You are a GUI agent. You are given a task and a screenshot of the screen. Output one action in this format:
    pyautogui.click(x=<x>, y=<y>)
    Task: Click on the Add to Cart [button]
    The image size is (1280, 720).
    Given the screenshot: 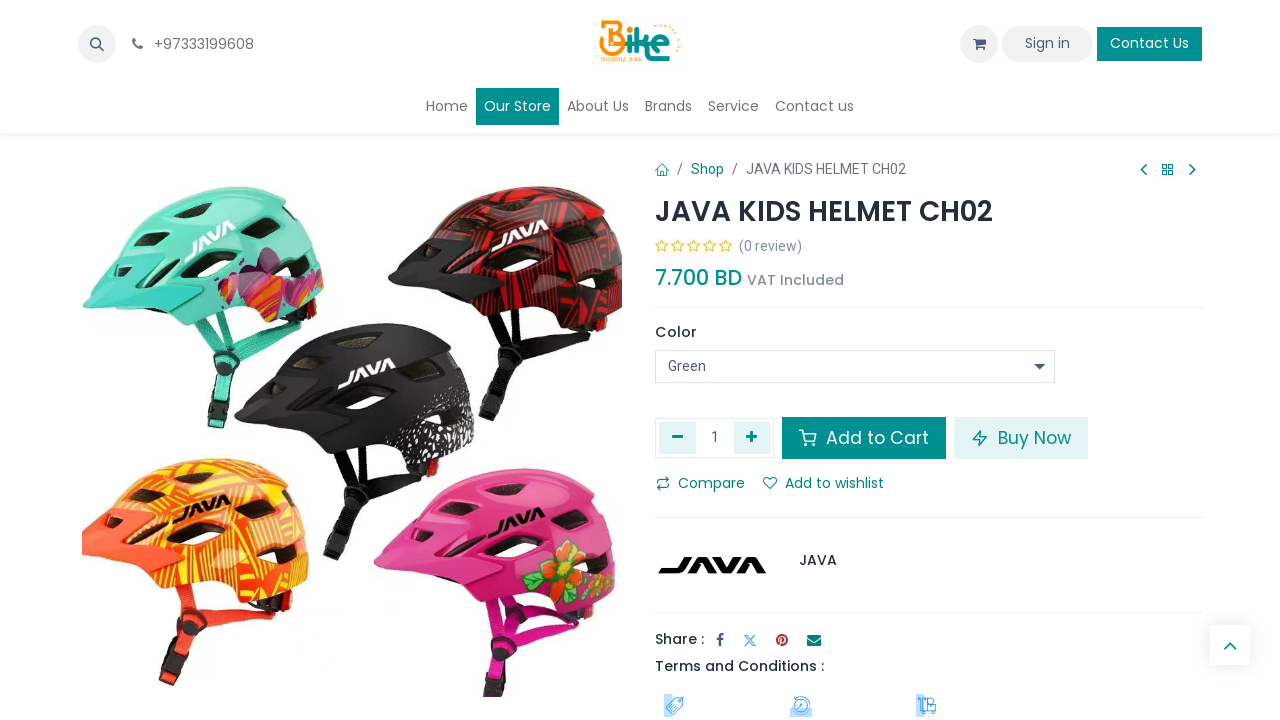 What is the action you would take?
    pyautogui.click(x=864, y=438)
    